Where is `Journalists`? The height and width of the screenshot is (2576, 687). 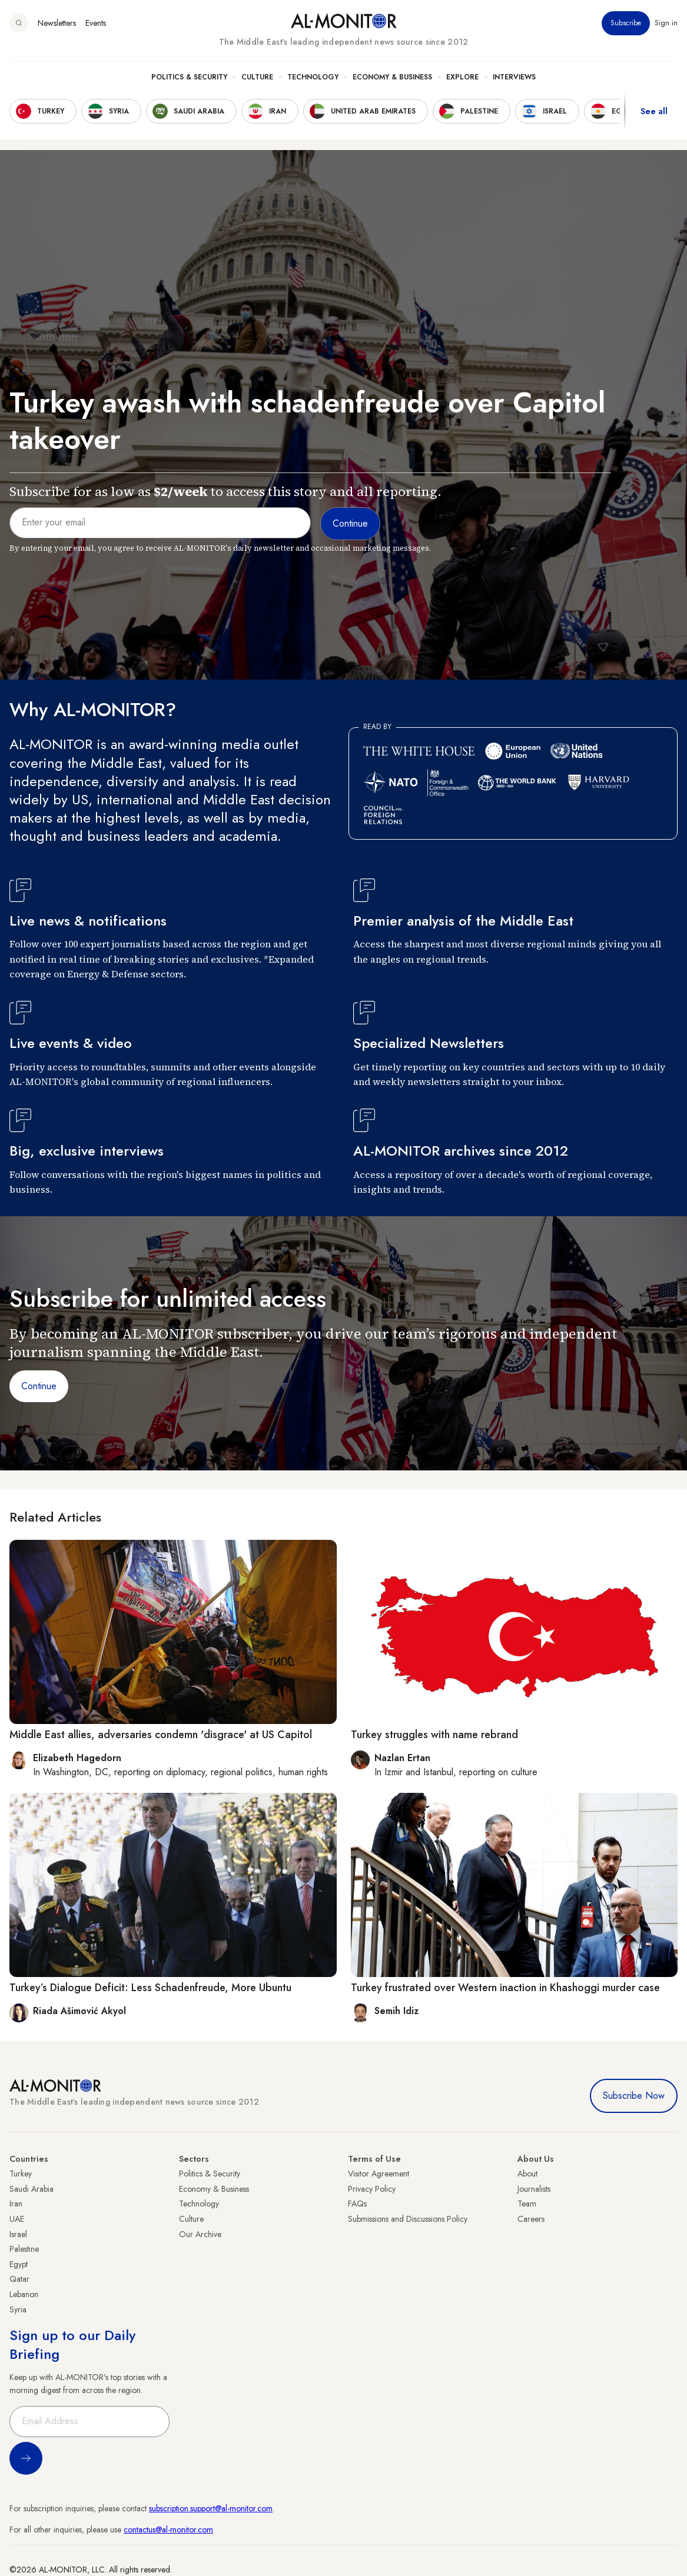 Journalists is located at coordinates (533, 2189).